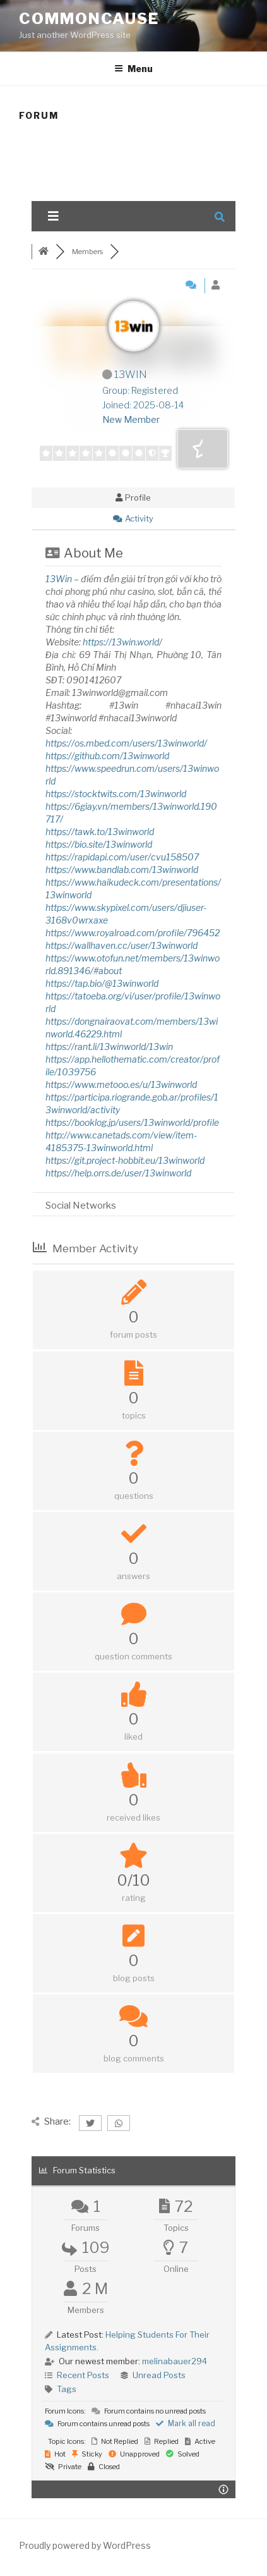 This screenshot has height=2576, width=267. Describe the element at coordinates (122, 642) in the screenshot. I see `https://13win.world/` at that location.